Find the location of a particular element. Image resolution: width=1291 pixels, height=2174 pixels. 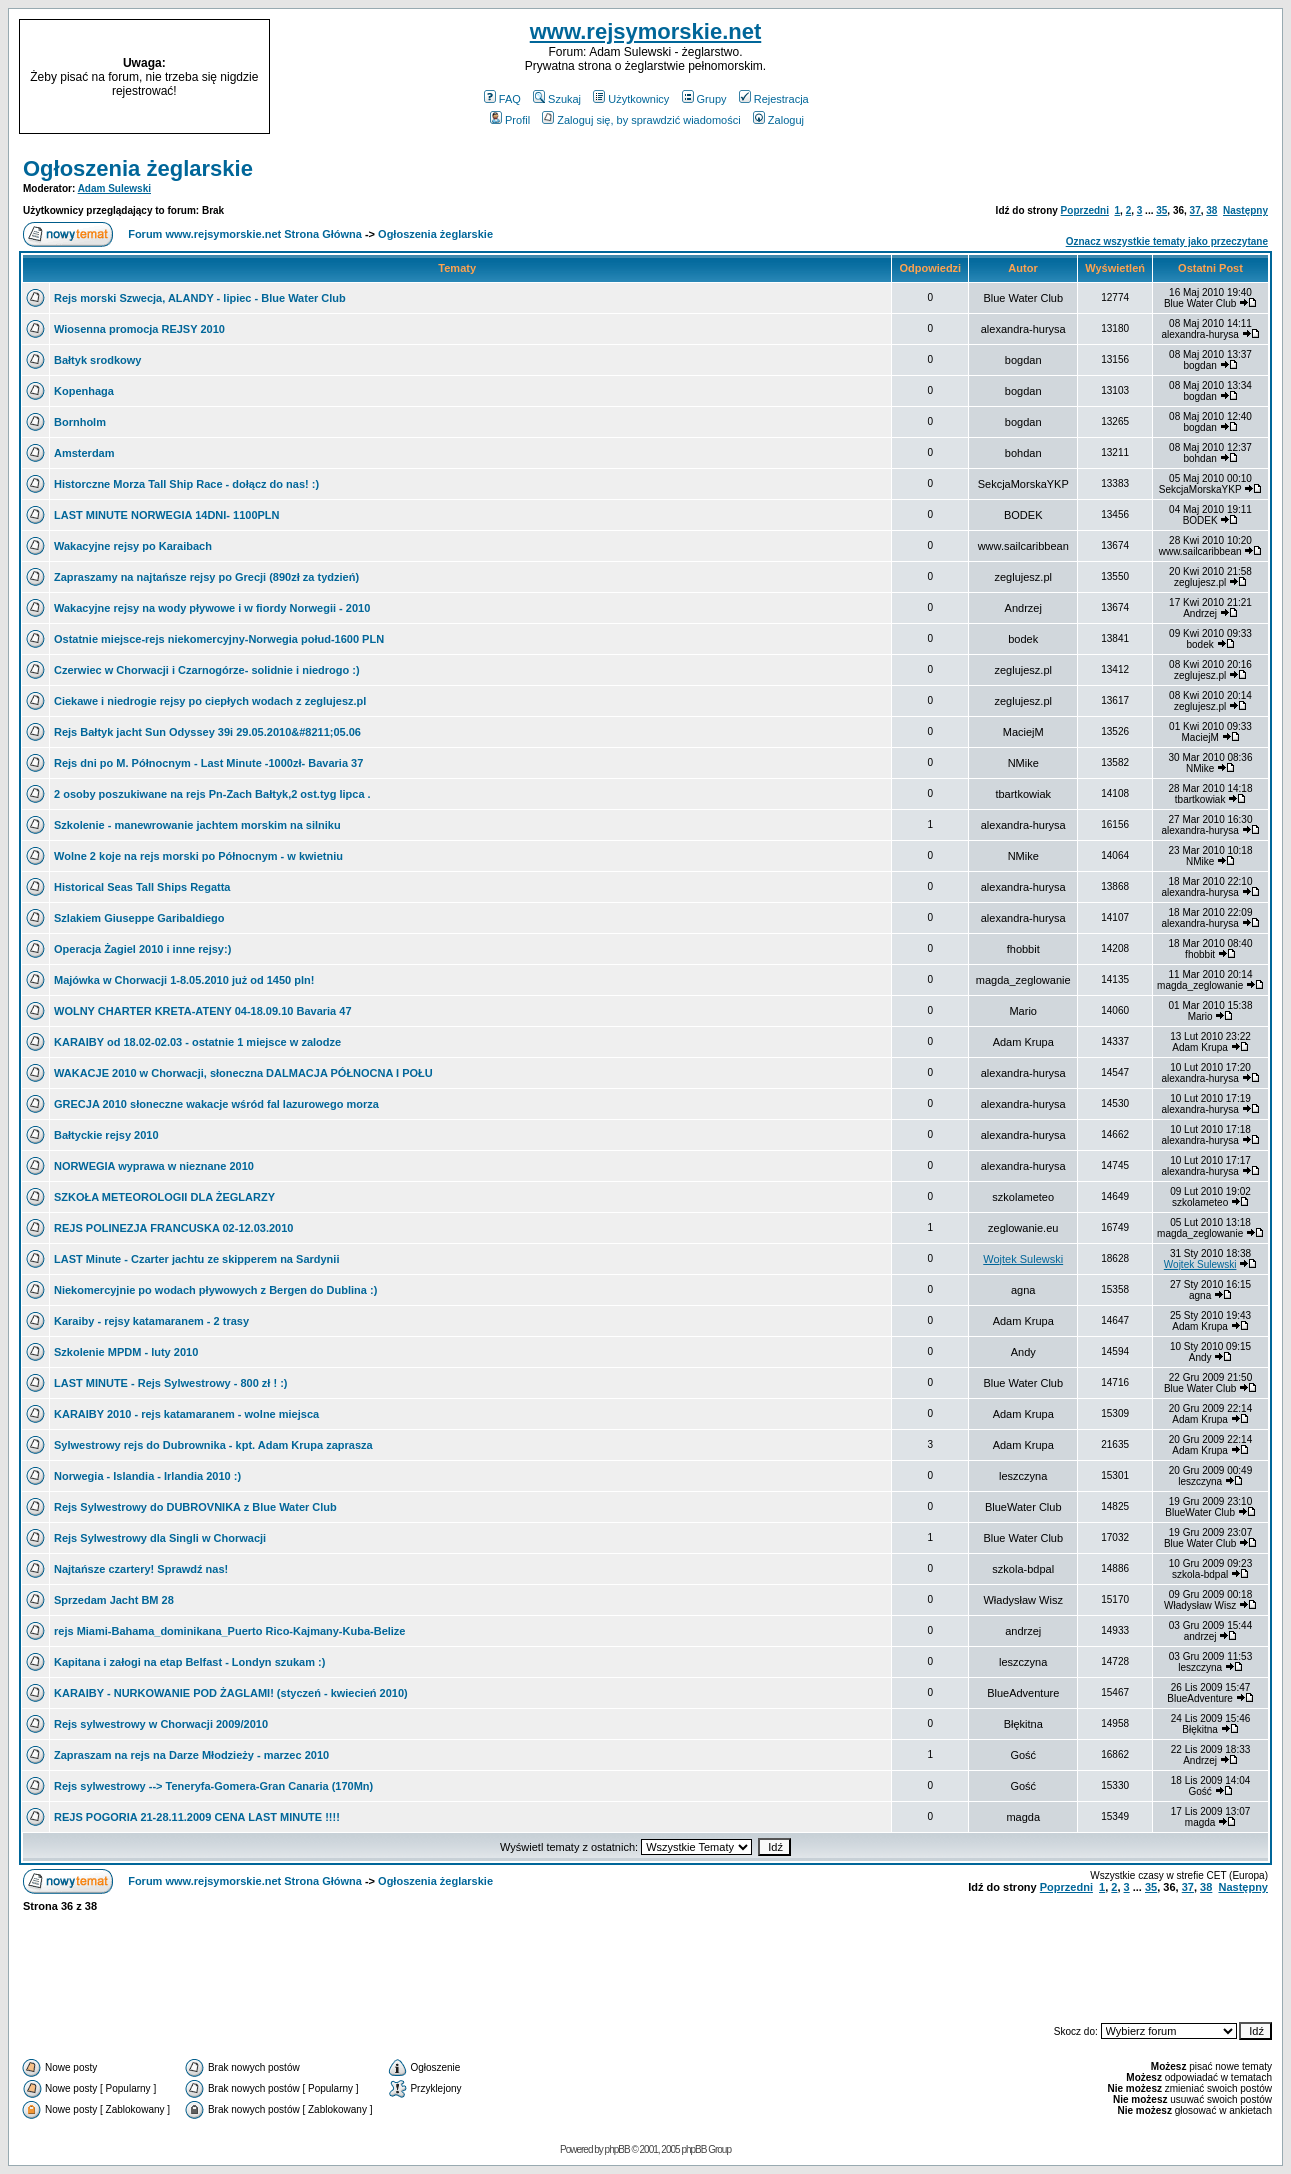

Czerwiec w Chorwacji i Czarnogórze- solidnie i niedrogo :) is located at coordinates (207, 670).